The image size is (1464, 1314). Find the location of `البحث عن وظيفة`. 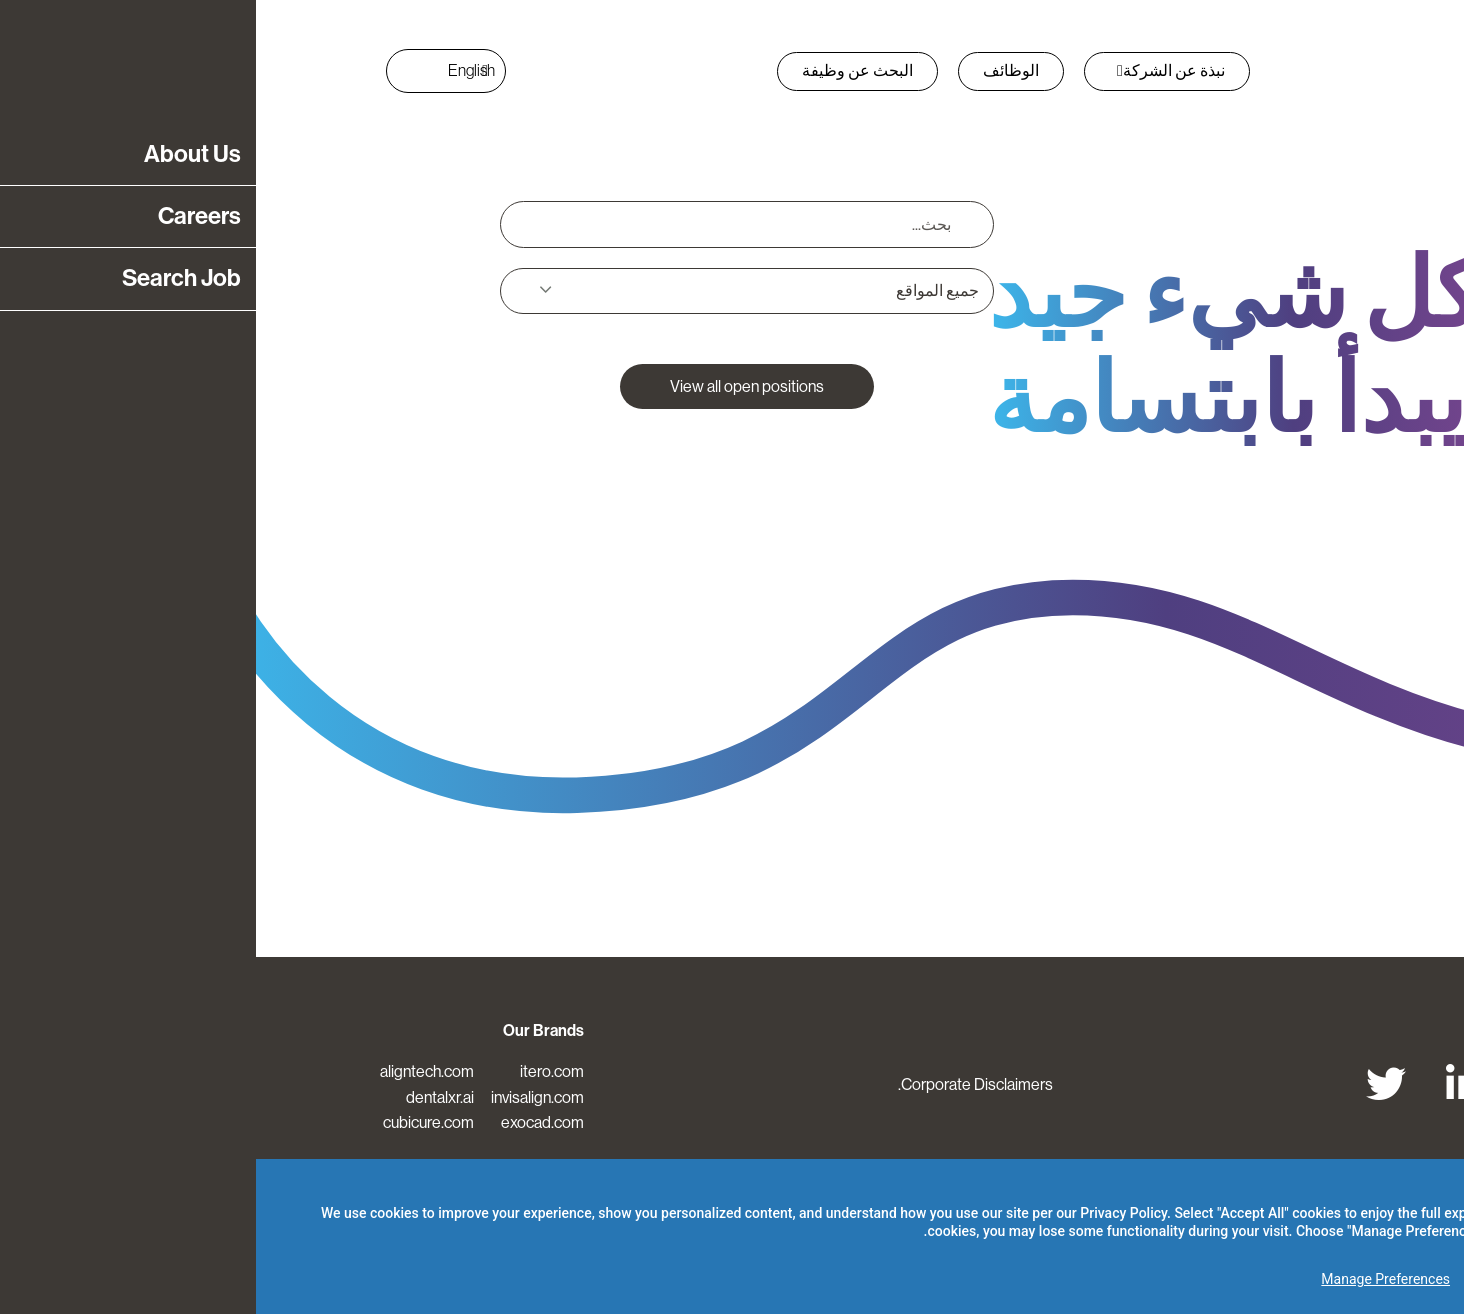

البحث عن وظيفة is located at coordinates (601, 70).